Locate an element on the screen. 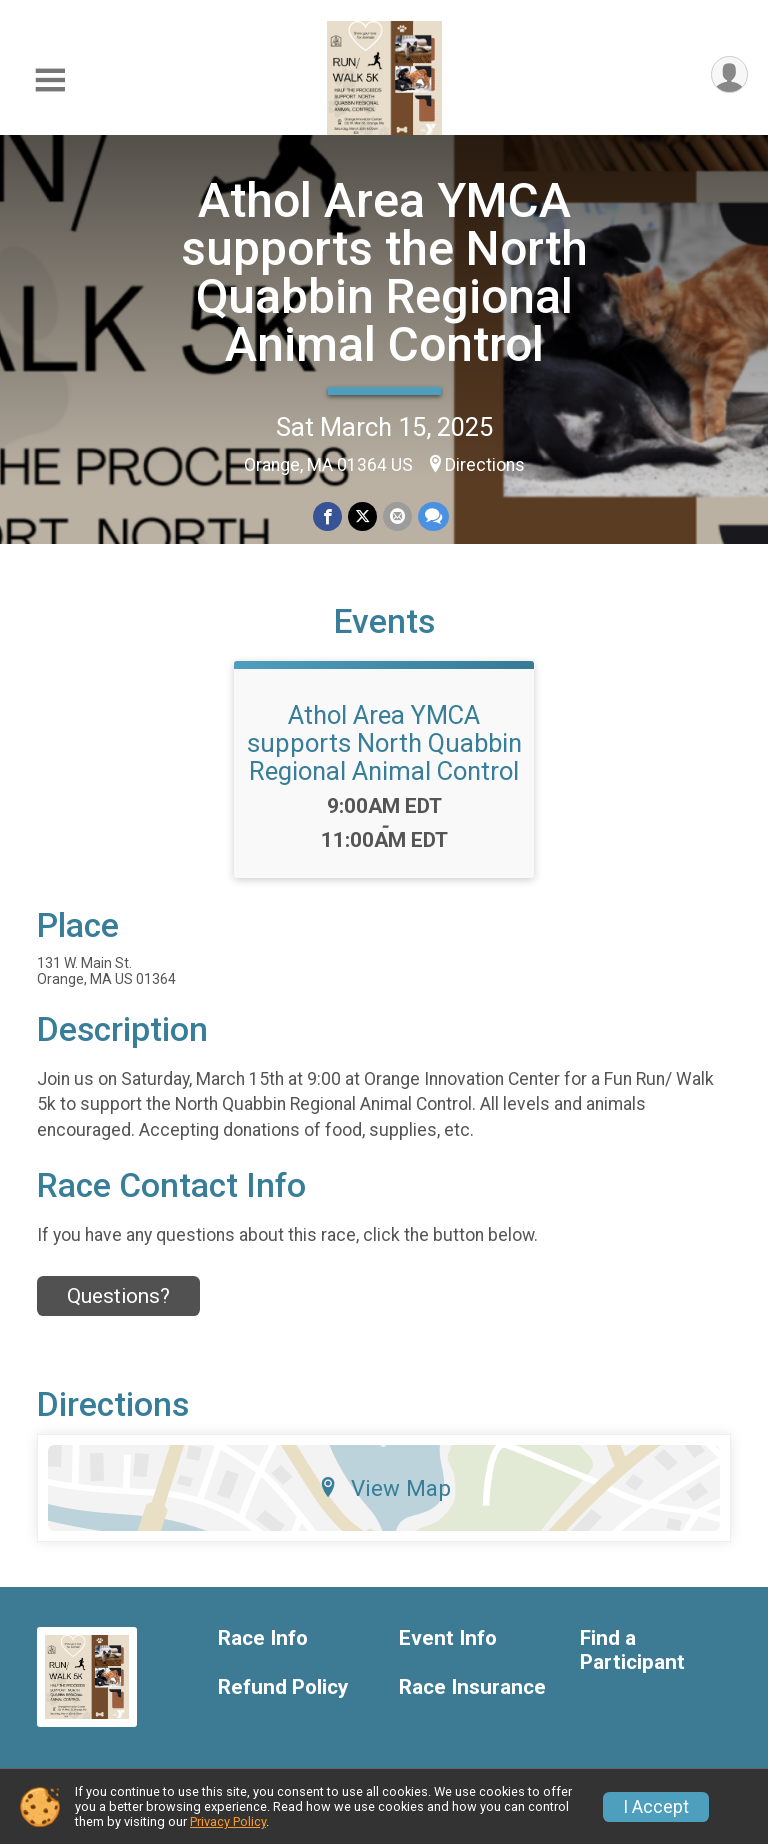 The height and width of the screenshot is (1844, 768). Athol Area YMCA supports North Quabbin Regional Animal Control is located at coordinates (384, 743).